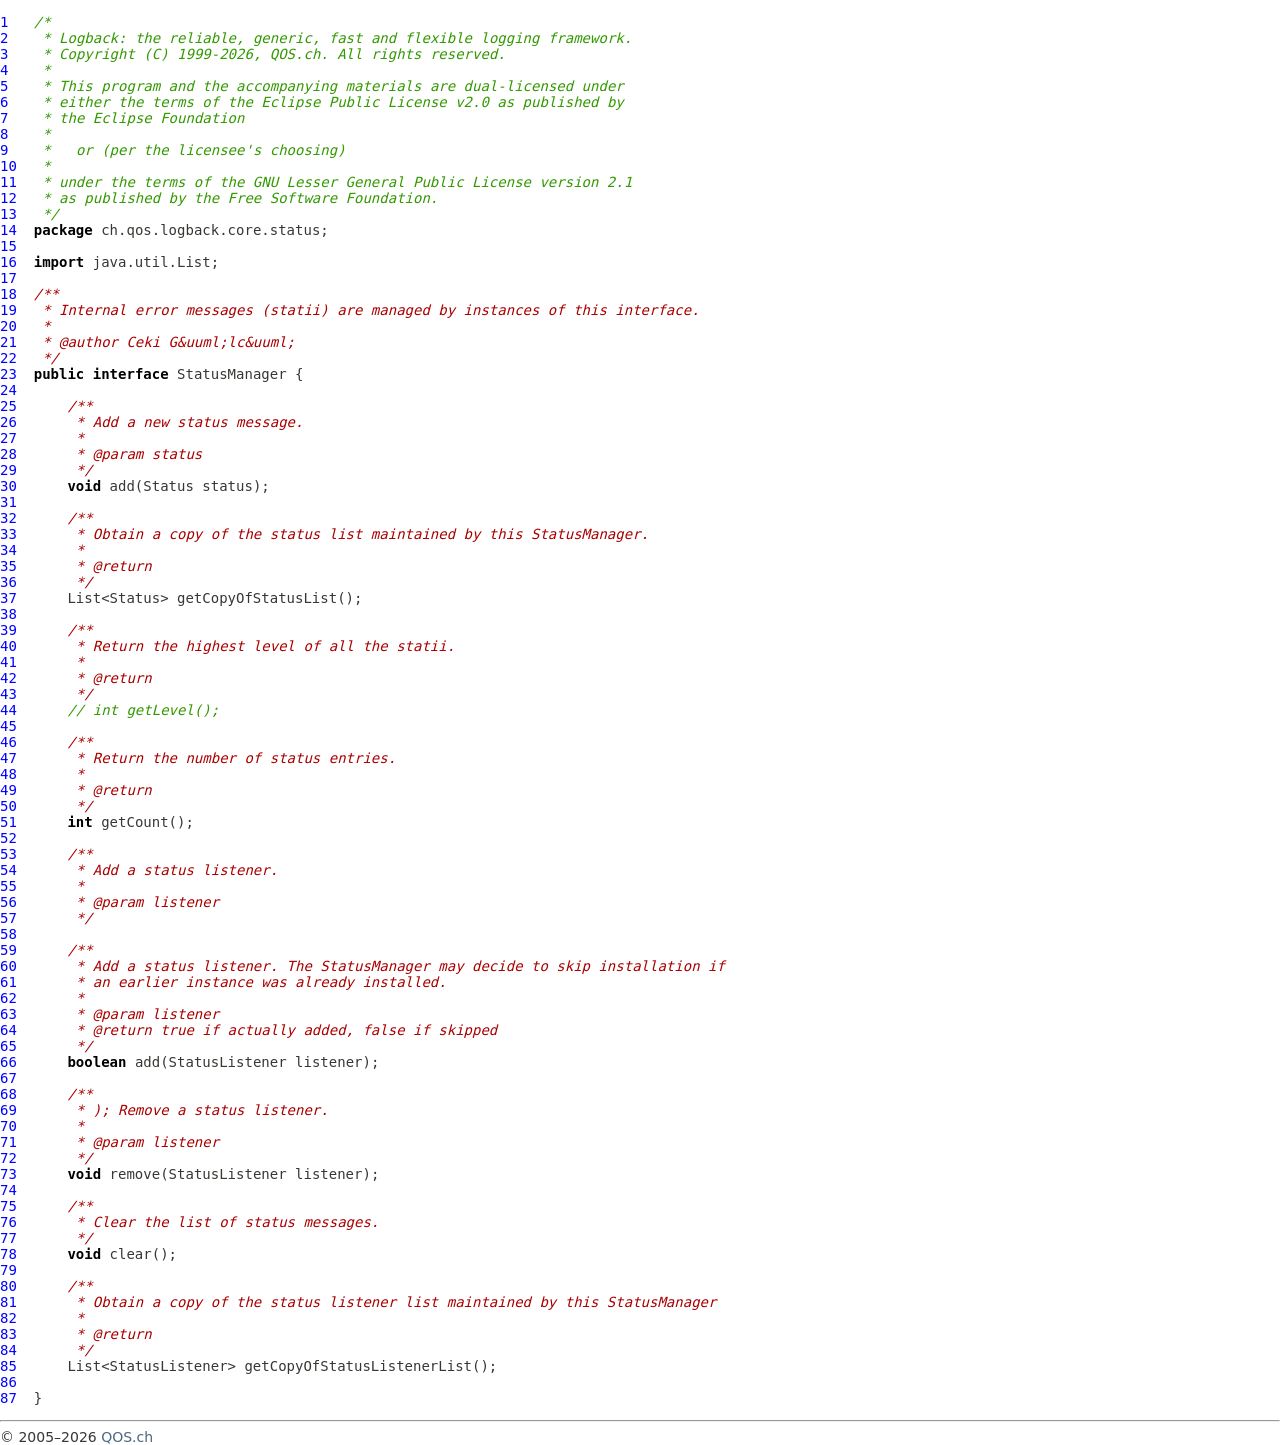 The width and height of the screenshot is (1280, 1445). What do you see at coordinates (8, 454) in the screenshot?
I see `28` at bounding box center [8, 454].